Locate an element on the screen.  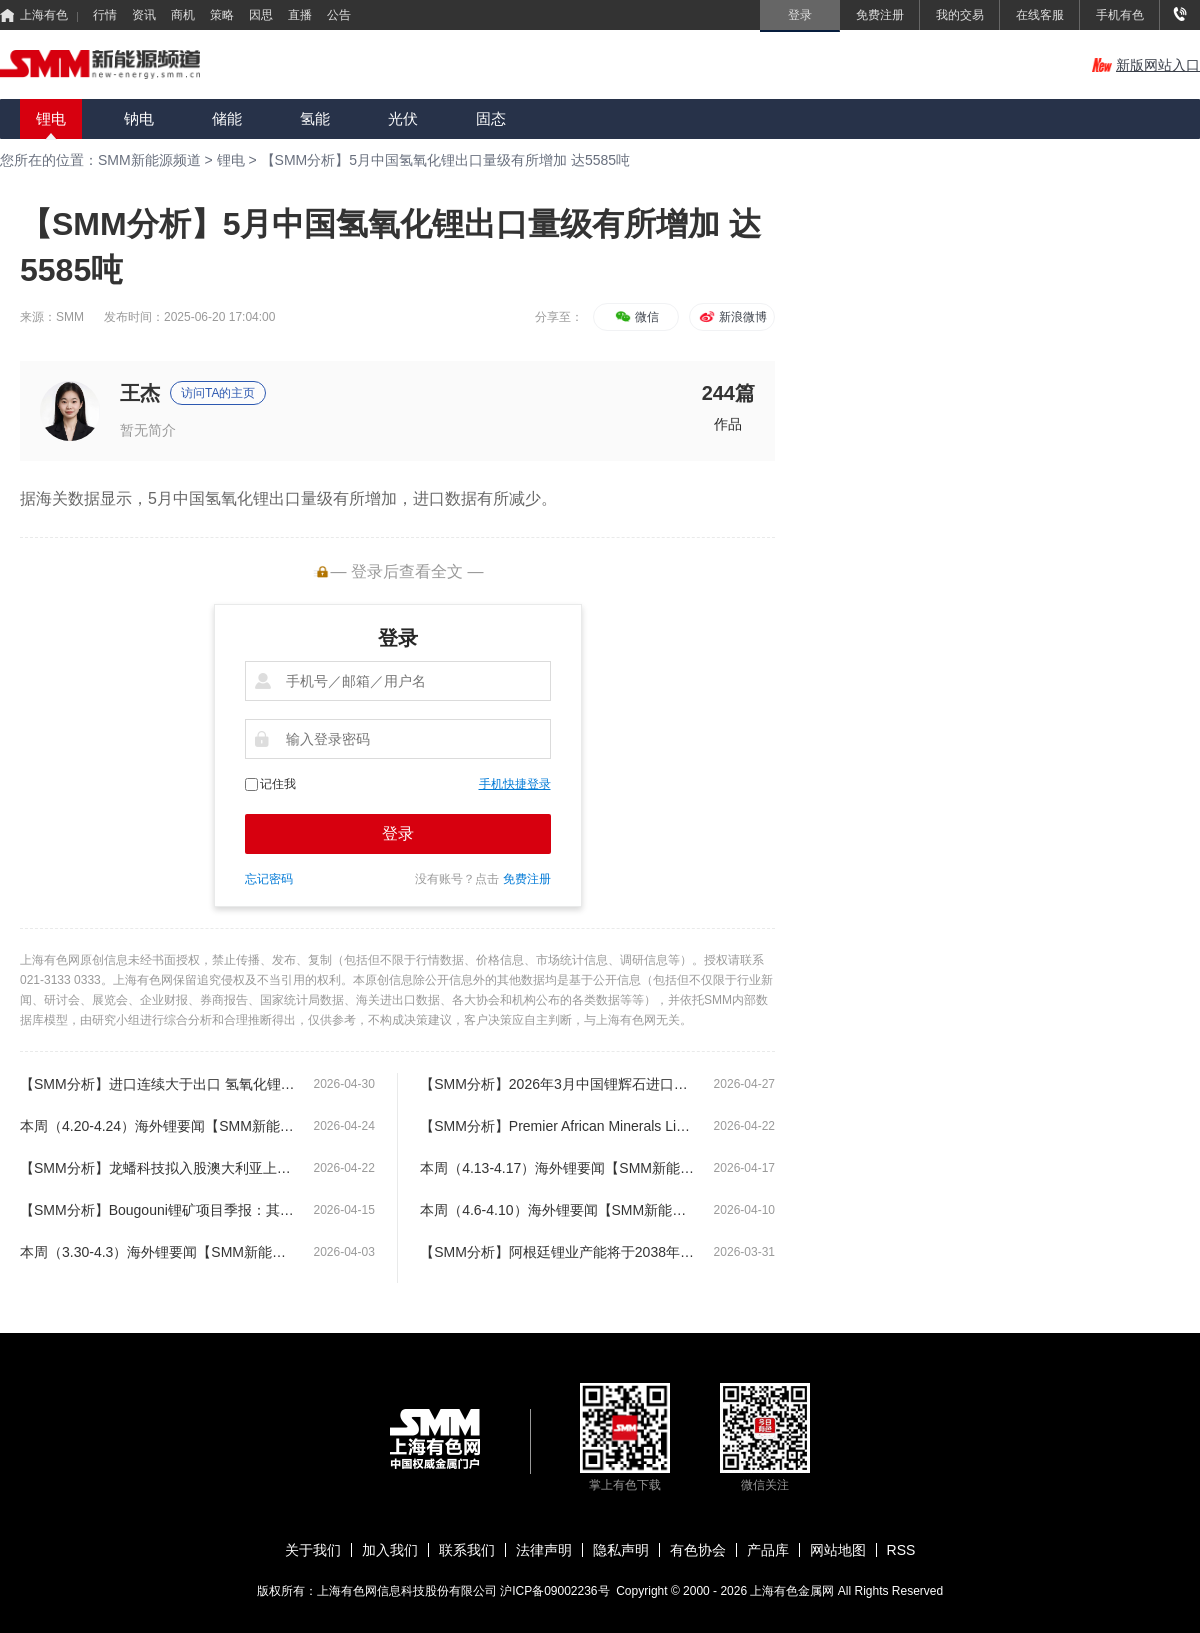
忘记密码 is located at coordinates (269, 879).